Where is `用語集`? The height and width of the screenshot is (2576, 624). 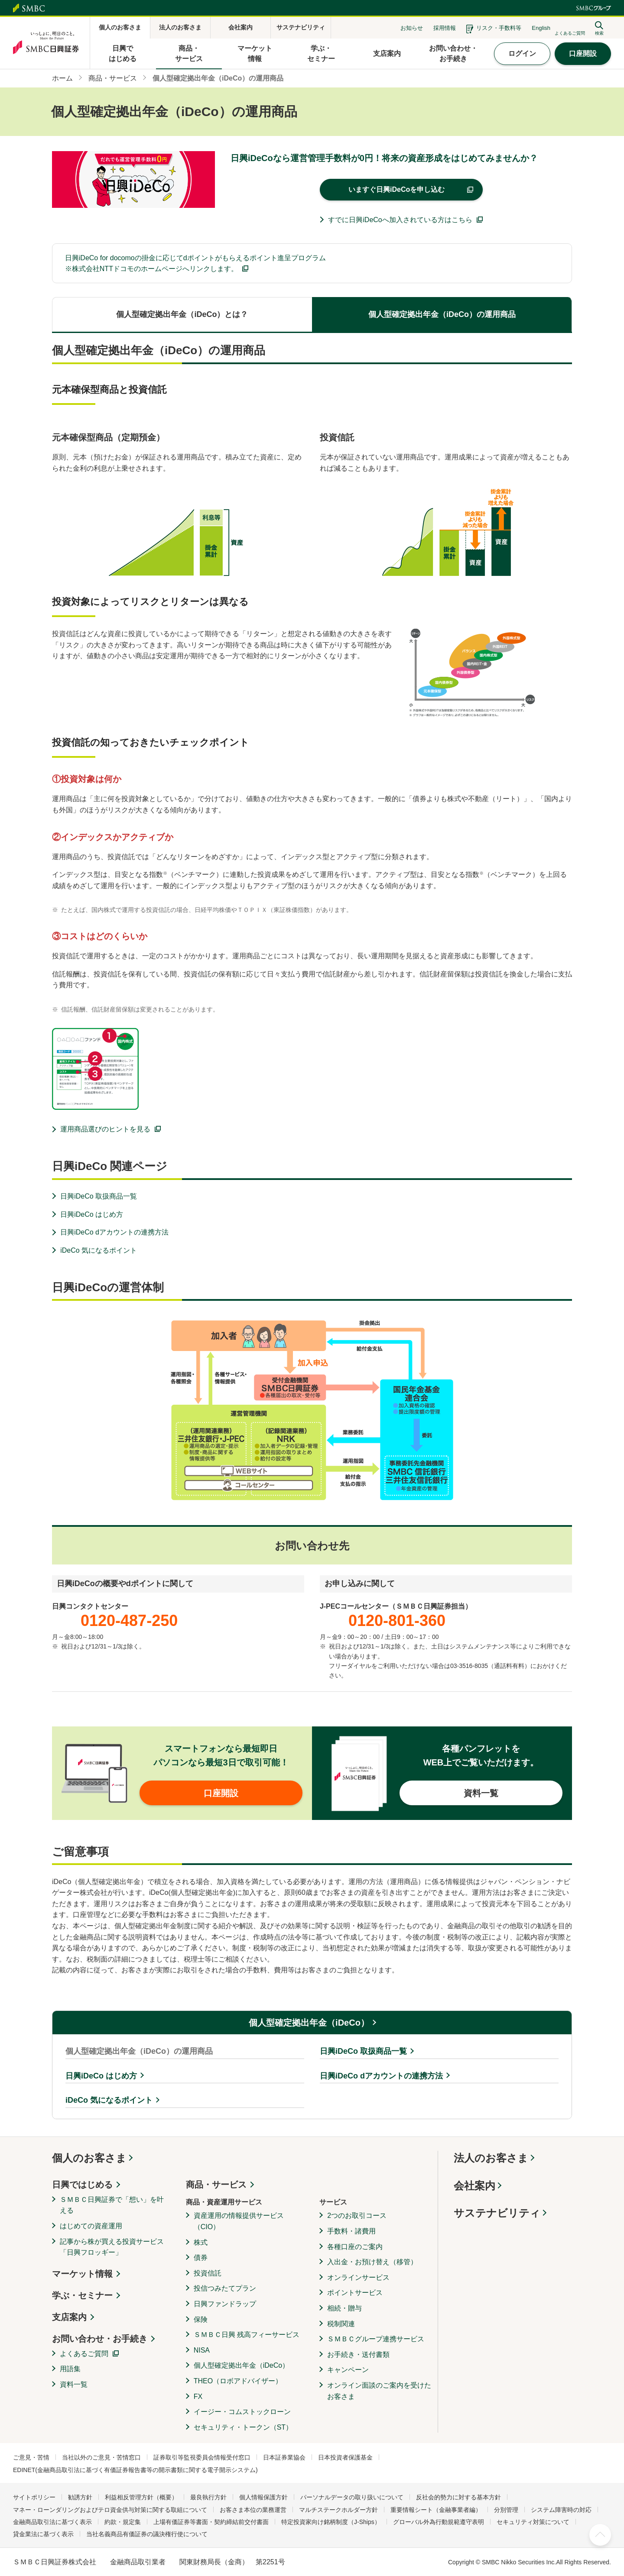
用語集 is located at coordinates (70, 2368).